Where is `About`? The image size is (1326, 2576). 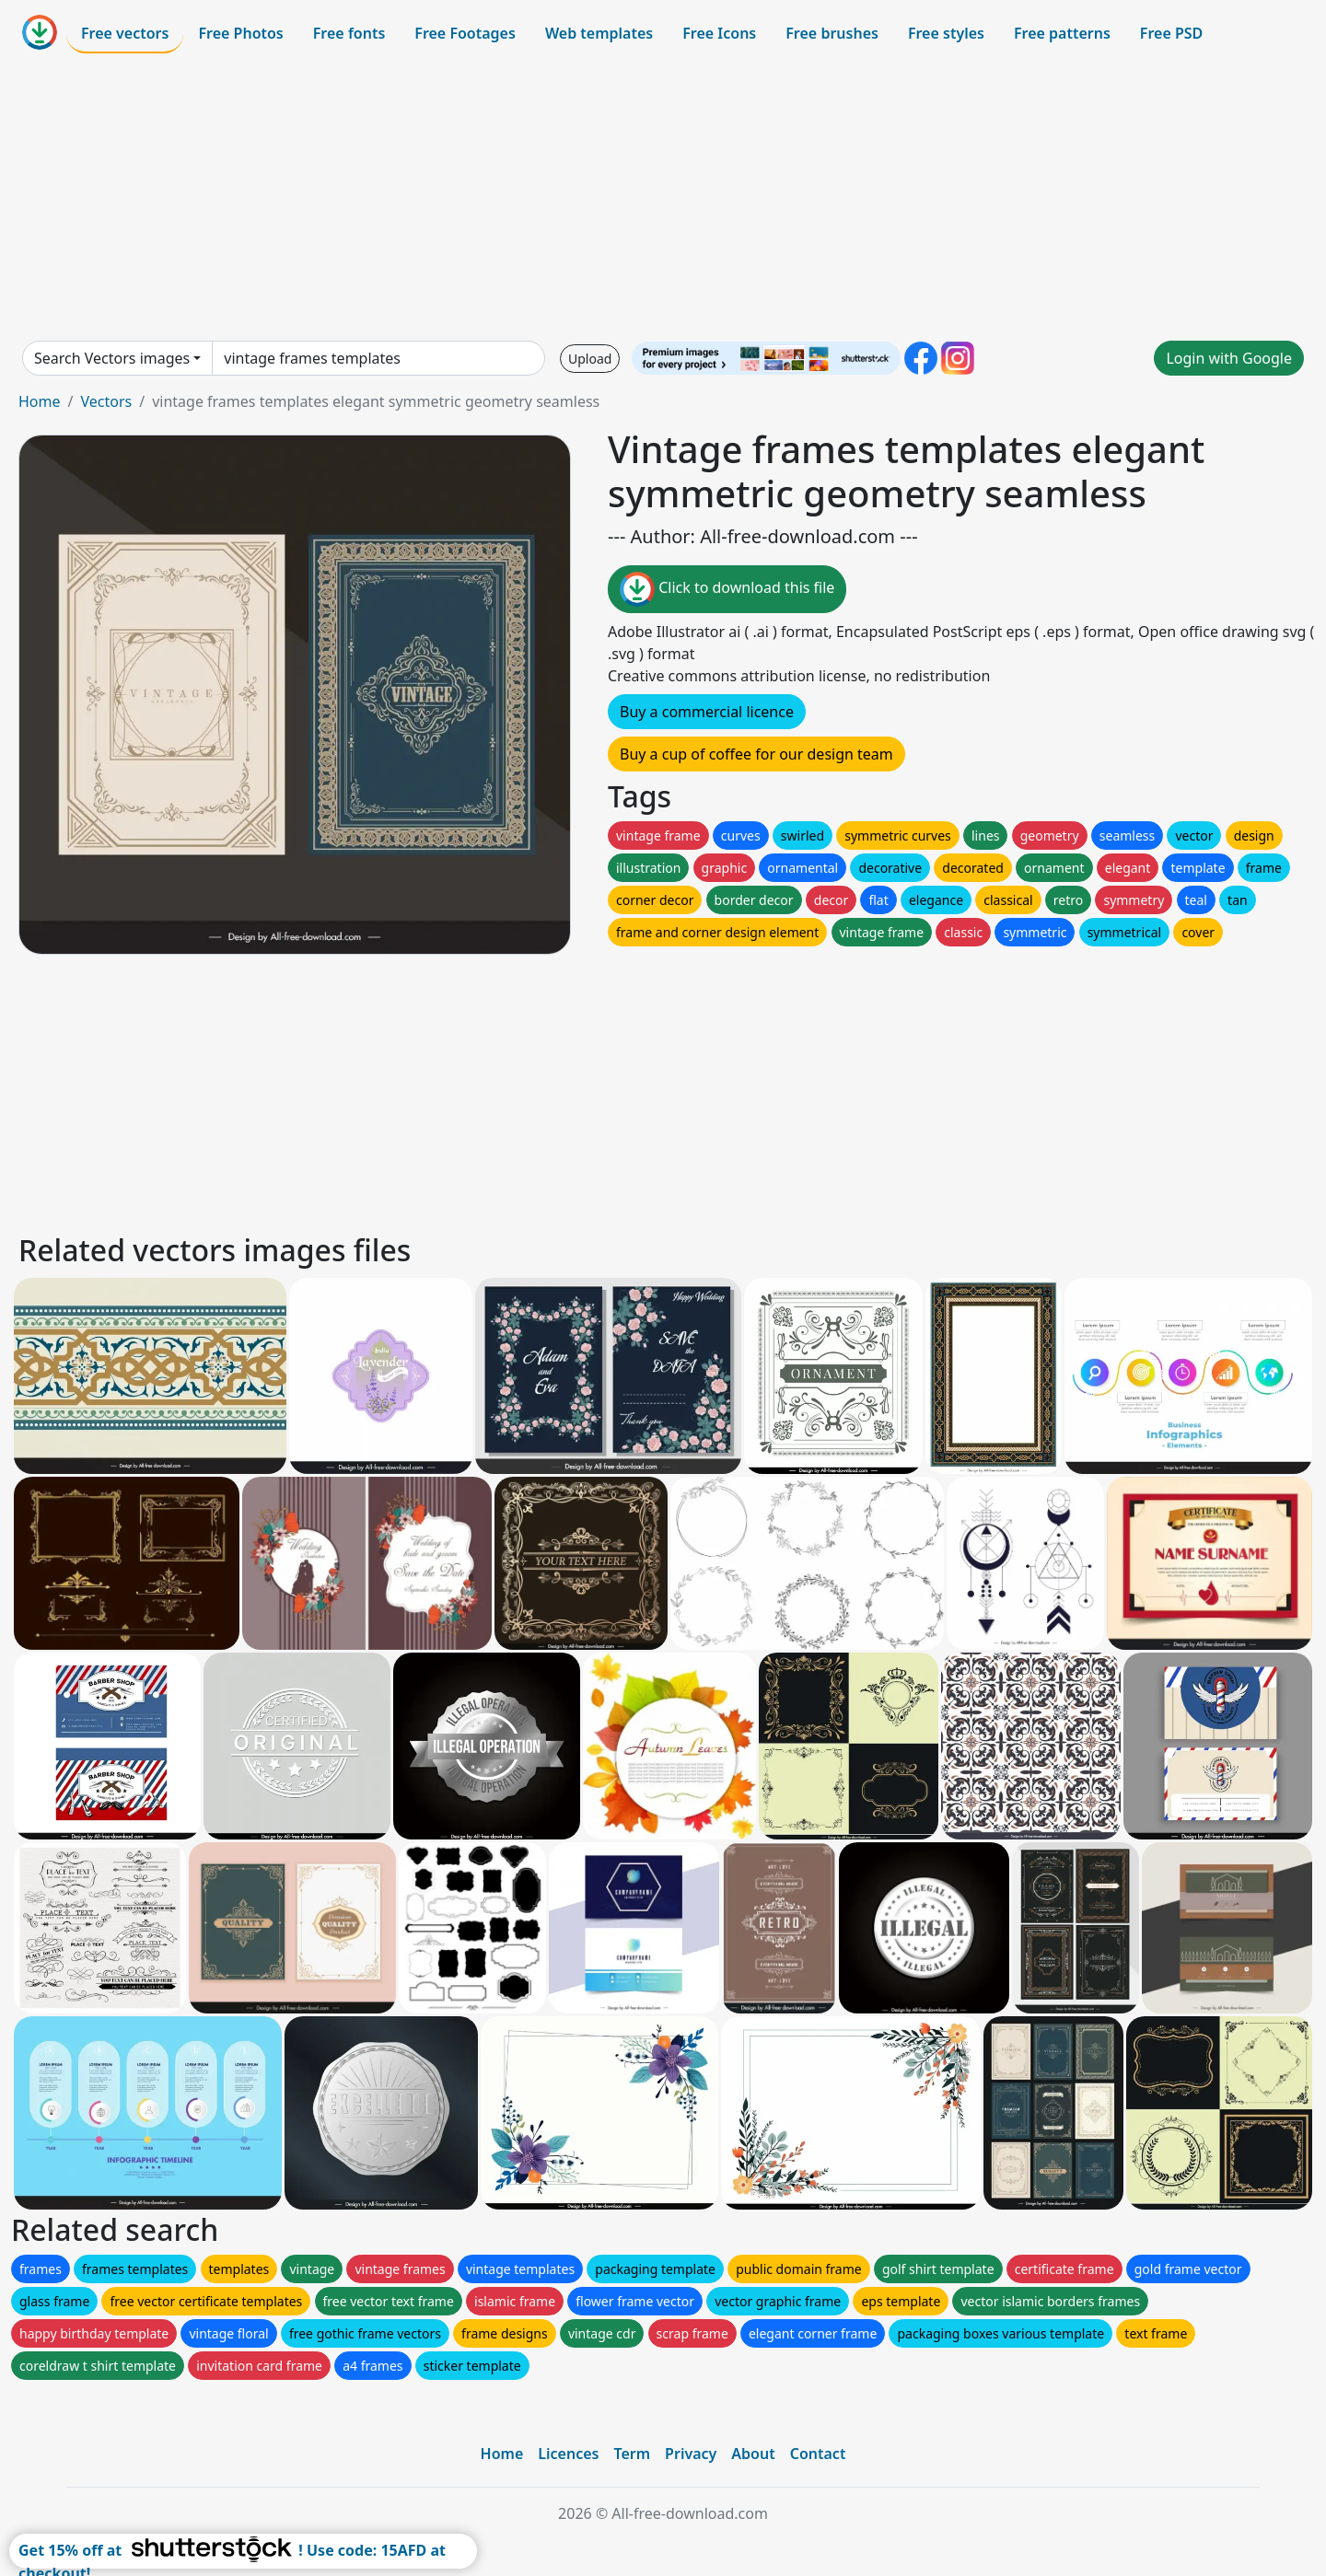
About is located at coordinates (752, 2453).